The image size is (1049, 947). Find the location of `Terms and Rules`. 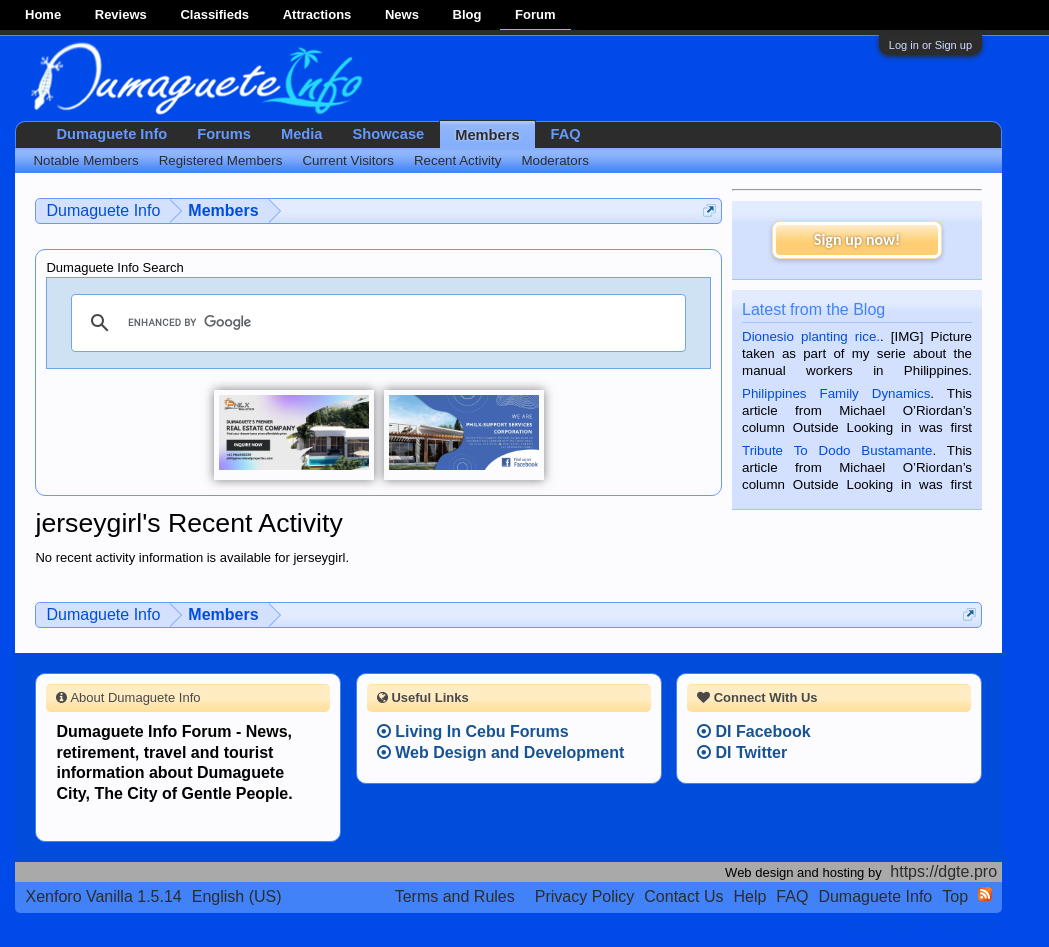

Terms and Rules is located at coordinates (455, 896).